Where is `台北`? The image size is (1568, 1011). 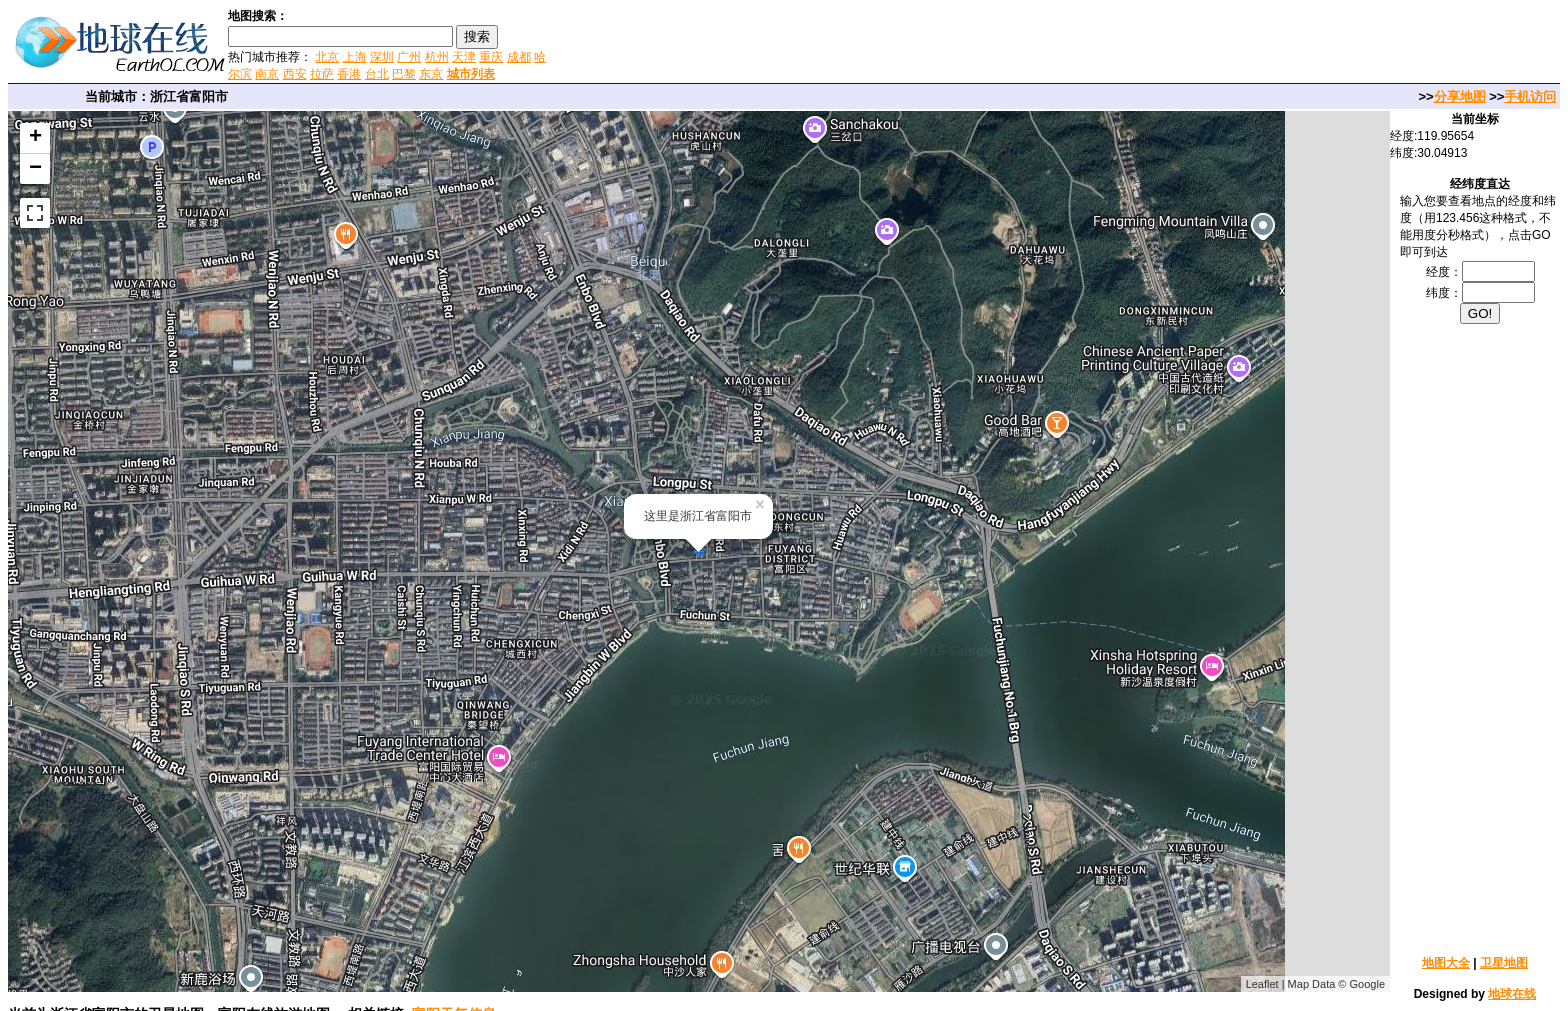 台北 is located at coordinates (377, 74).